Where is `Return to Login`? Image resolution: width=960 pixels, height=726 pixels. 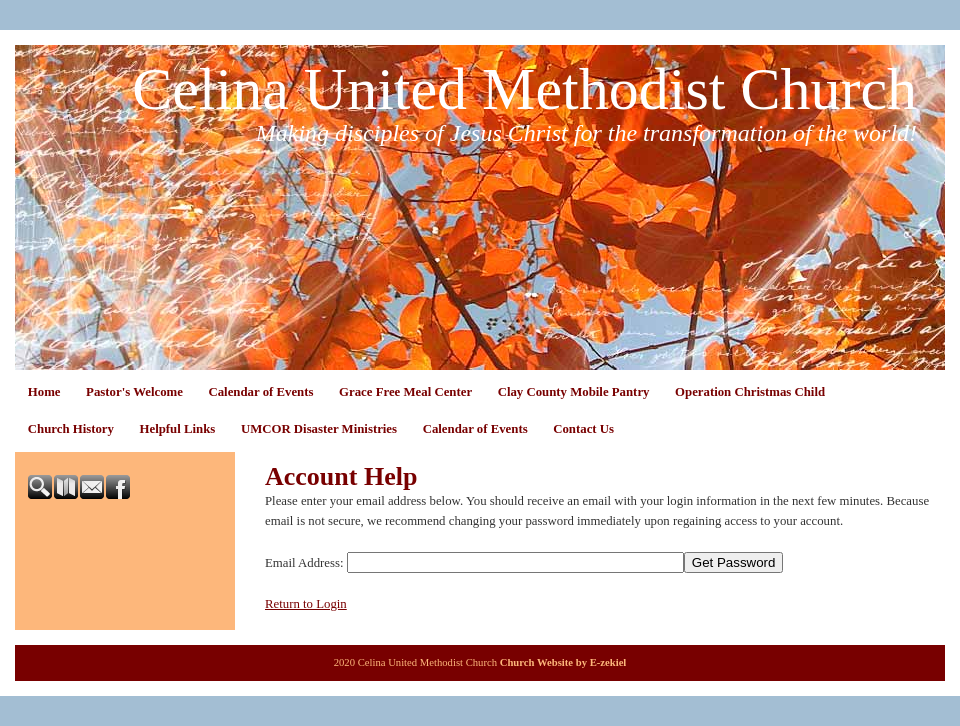 Return to Login is located at coordinates (306, 604).